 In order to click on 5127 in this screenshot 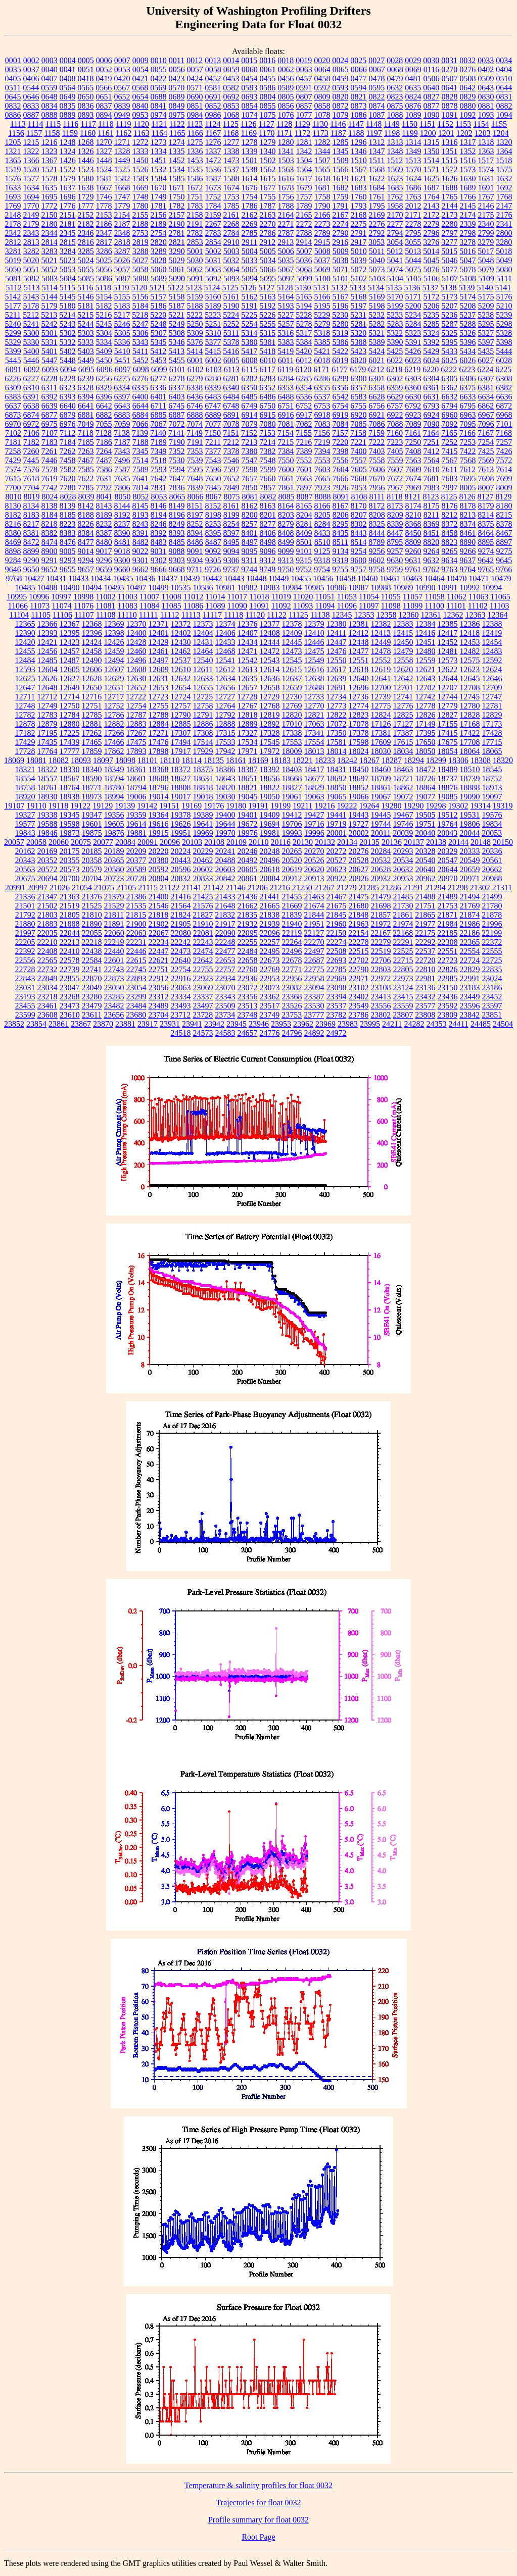, I will do `click(266, 287)`.